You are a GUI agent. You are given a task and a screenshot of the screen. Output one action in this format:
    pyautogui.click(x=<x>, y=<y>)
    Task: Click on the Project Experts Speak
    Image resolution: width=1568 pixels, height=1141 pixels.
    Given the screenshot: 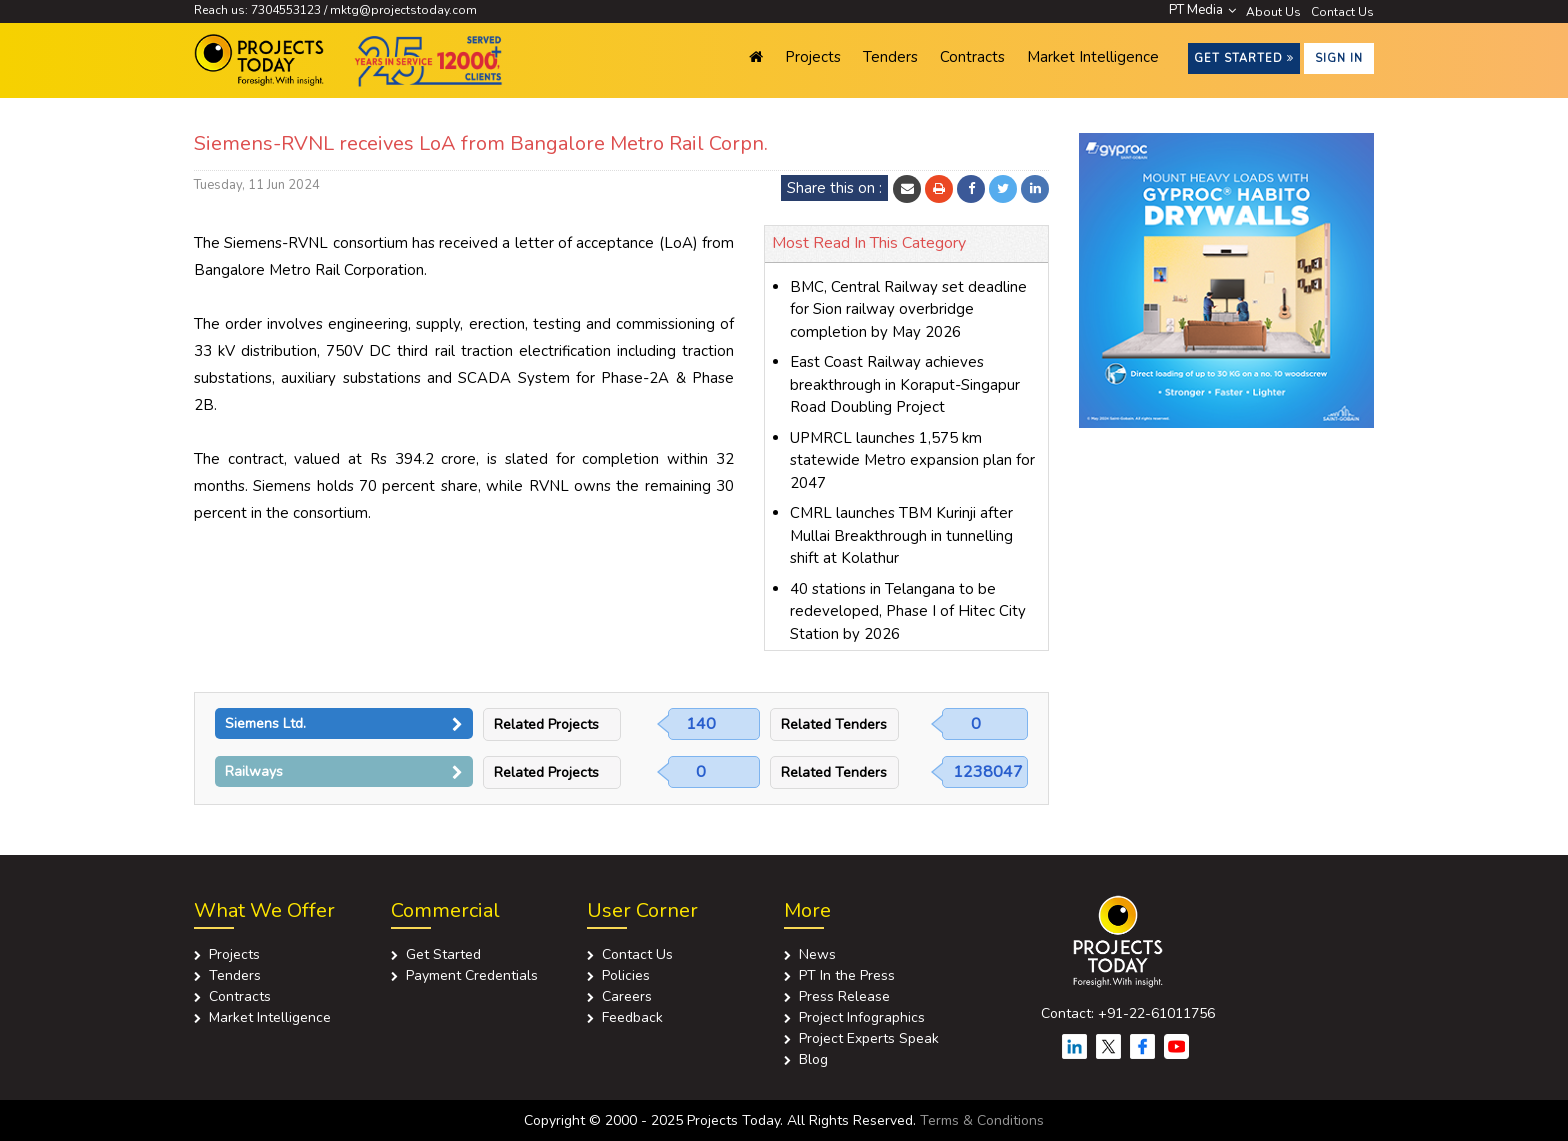 What is the action you would take?
    pyautogui.click(x=869, y=1038)
    